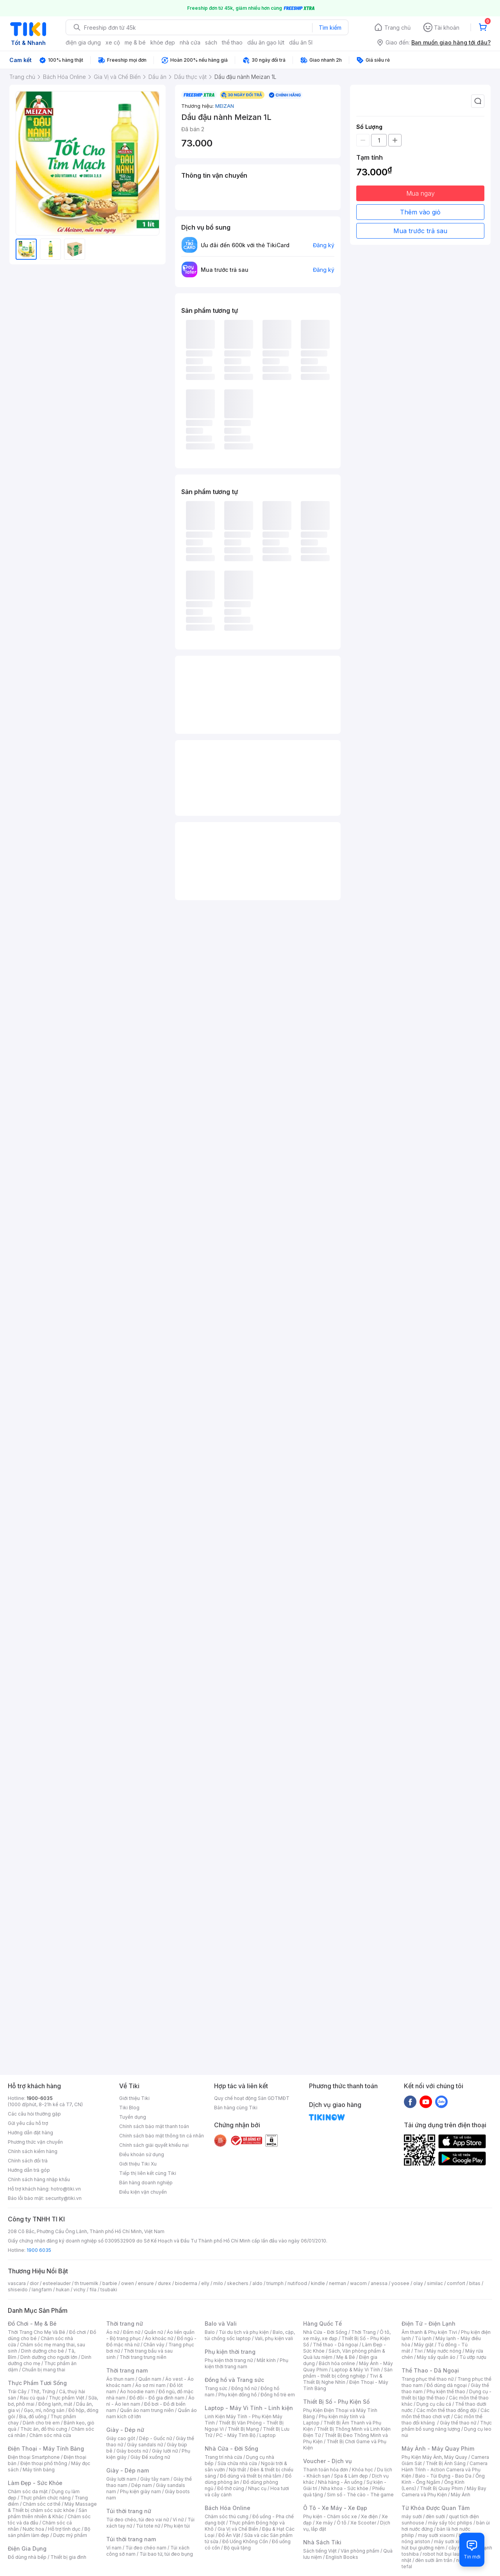  What do you see at coordinates (235, 2435) in the screenshot?
I see `PC - Máy Tính Bộ` at bounding box center [235, 2435].